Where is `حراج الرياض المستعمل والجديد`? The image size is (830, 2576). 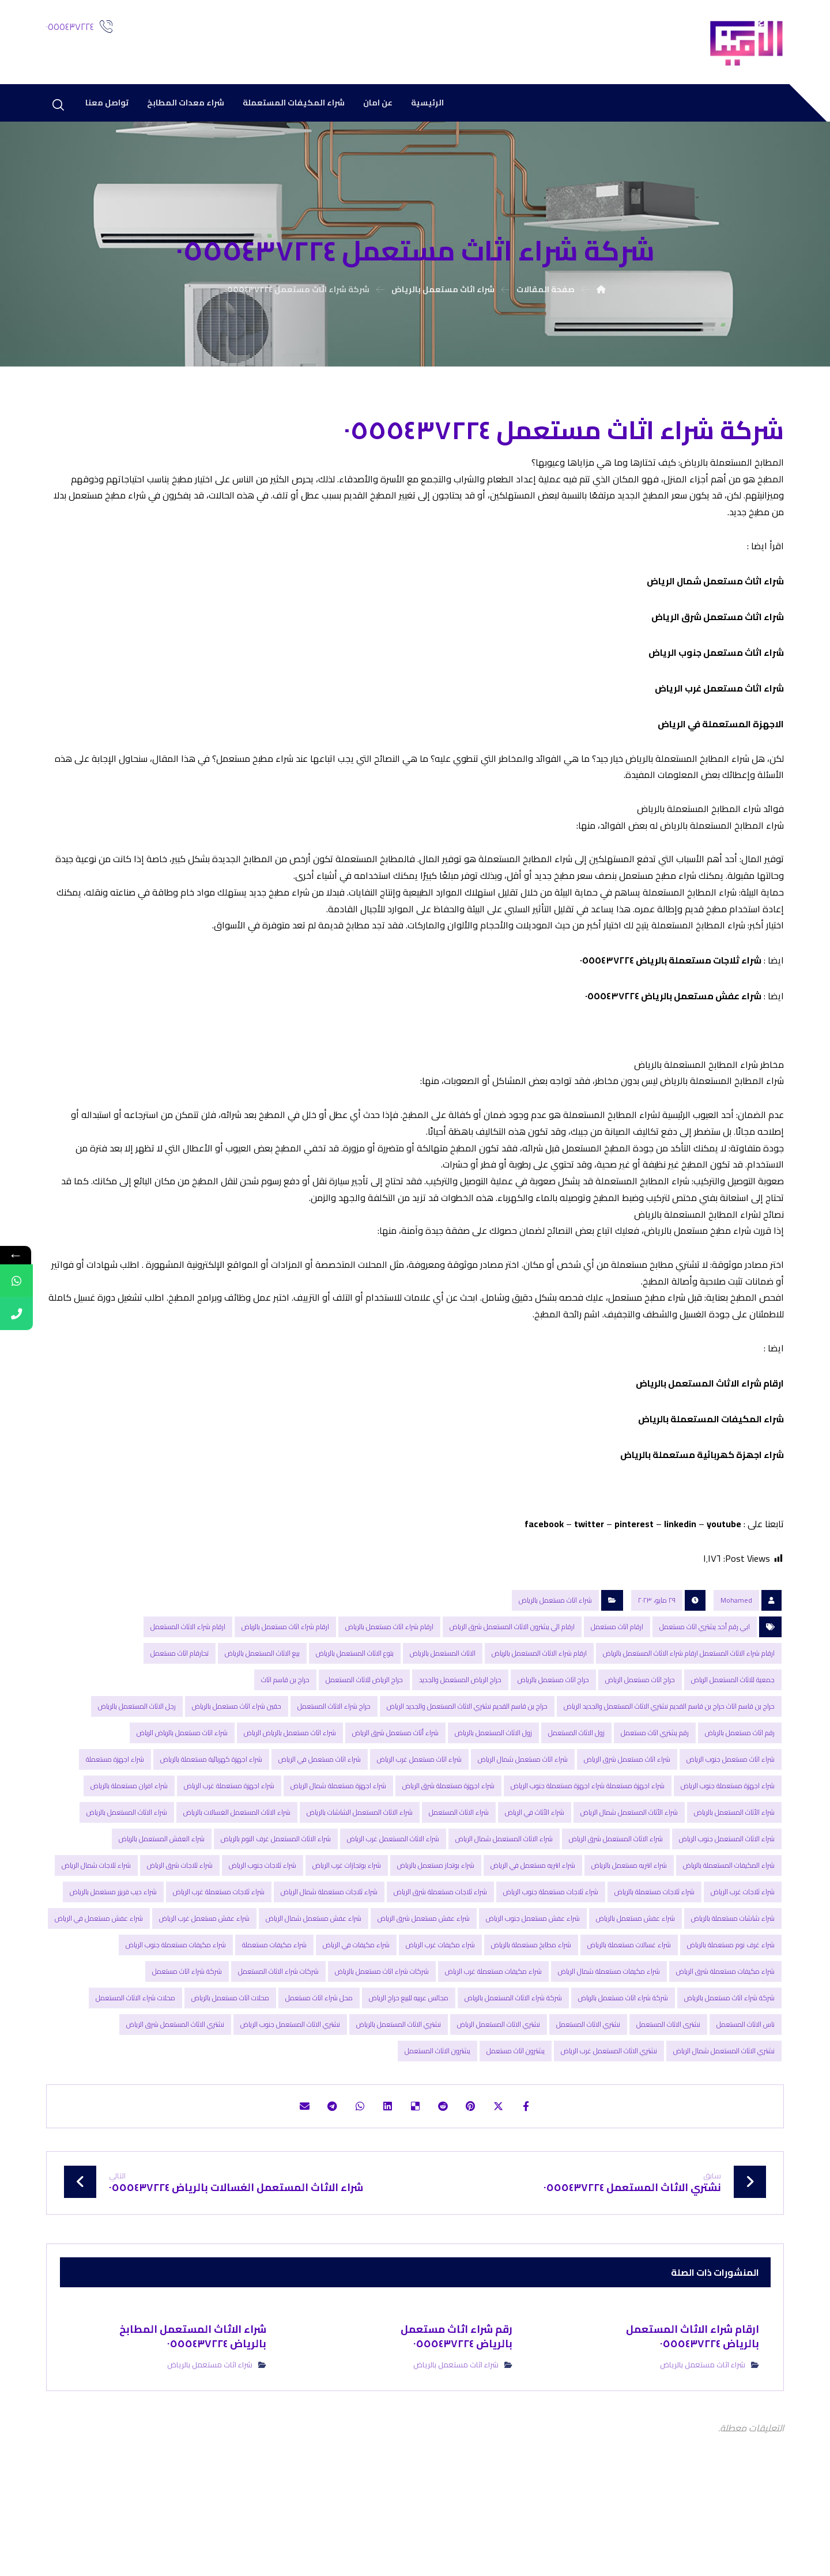 حراج الرياض المستعمل والجديد is located at coordinates (460, 1741).